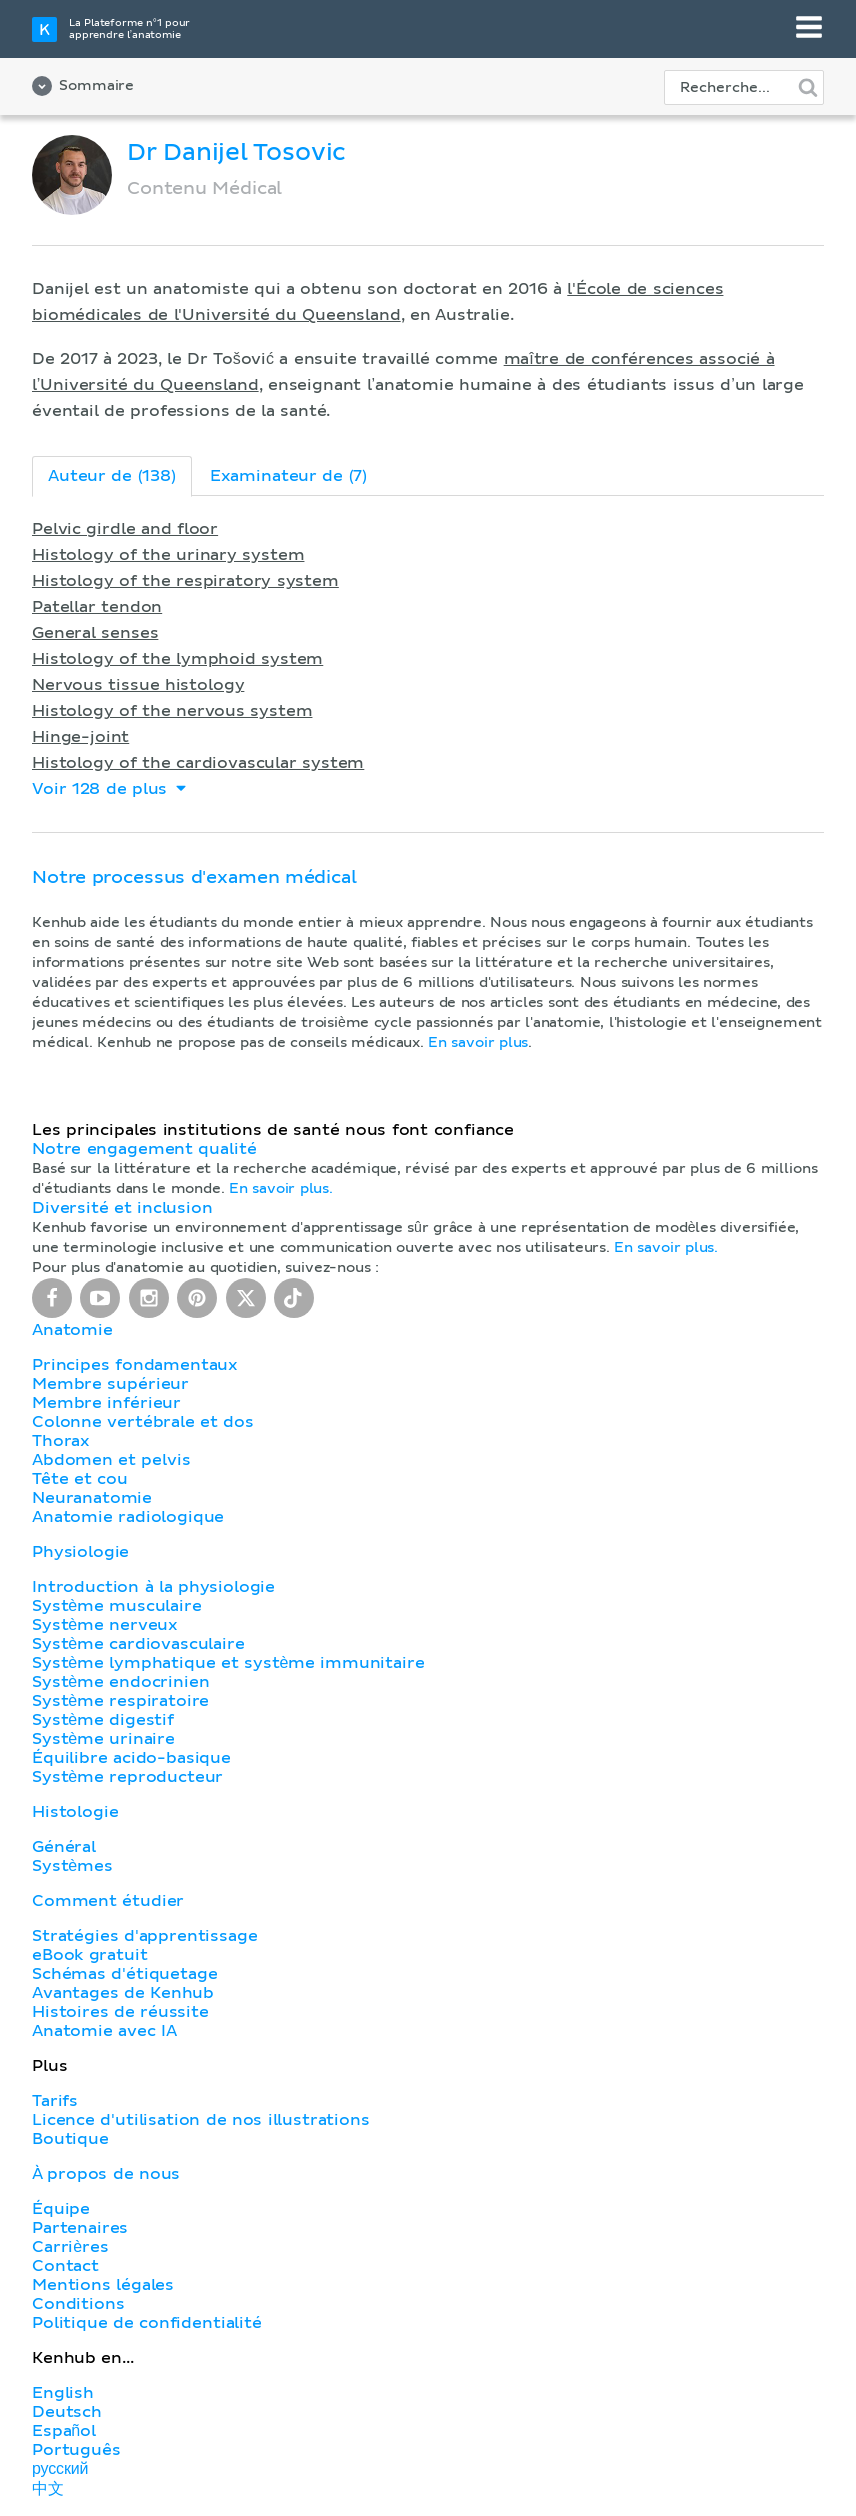  I want to click on Conditions, so click(78, 2304).